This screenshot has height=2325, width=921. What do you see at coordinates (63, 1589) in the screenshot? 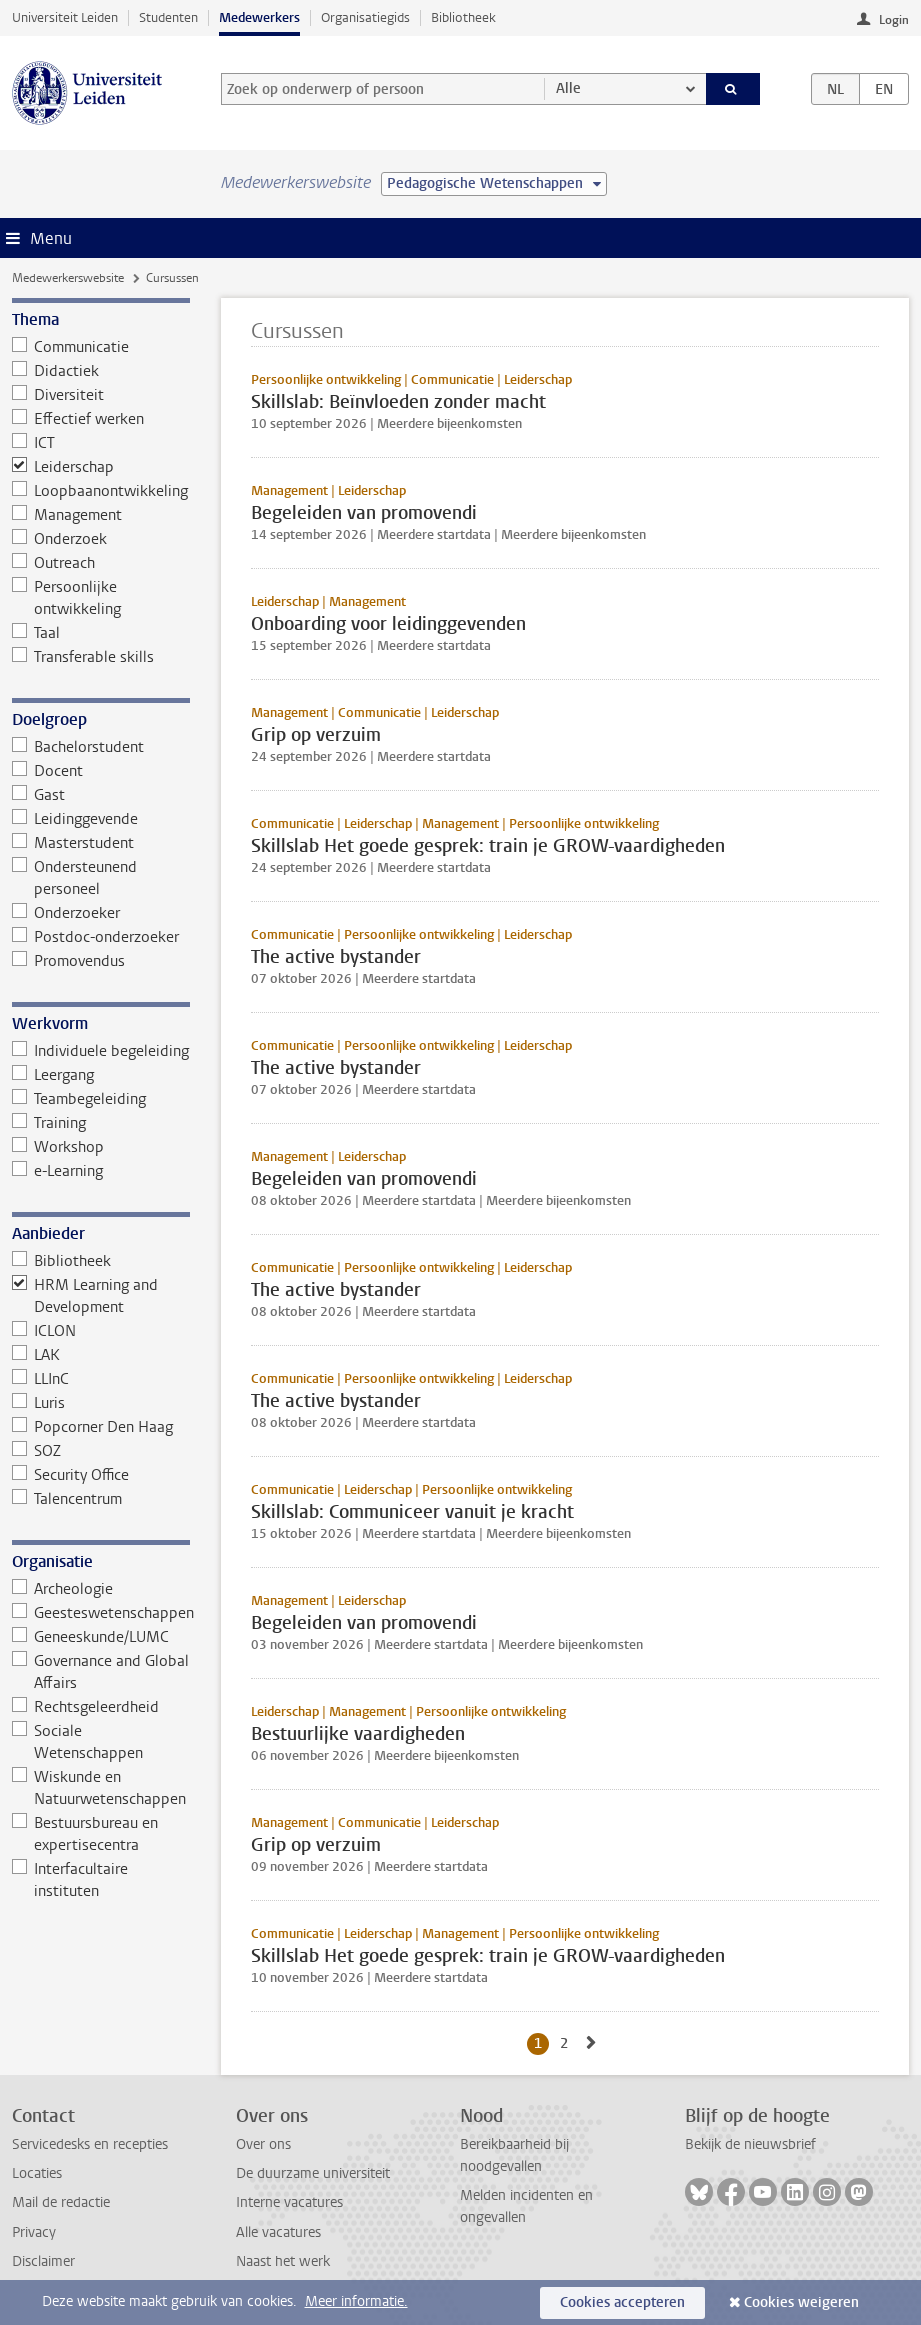
I see `Archeologie` at bounding box center [63, 1589].